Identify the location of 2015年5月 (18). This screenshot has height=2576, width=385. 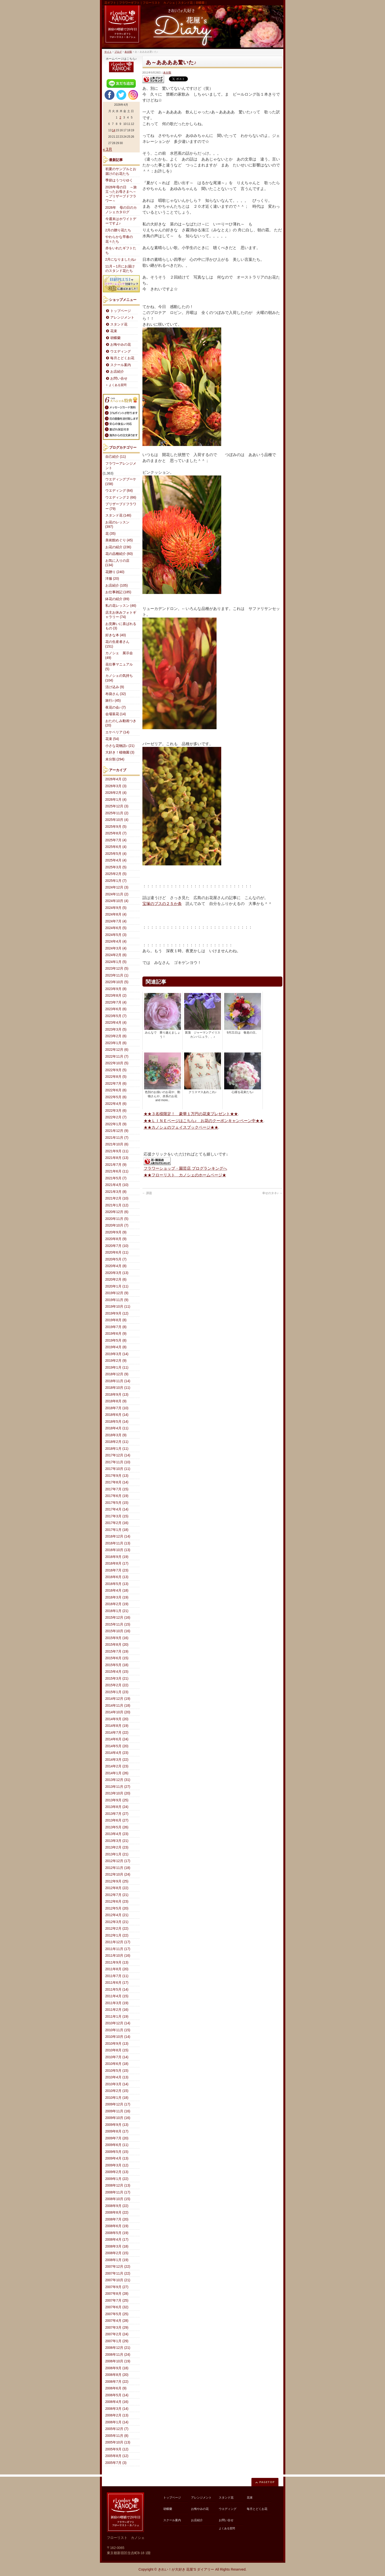
(116, 1665).